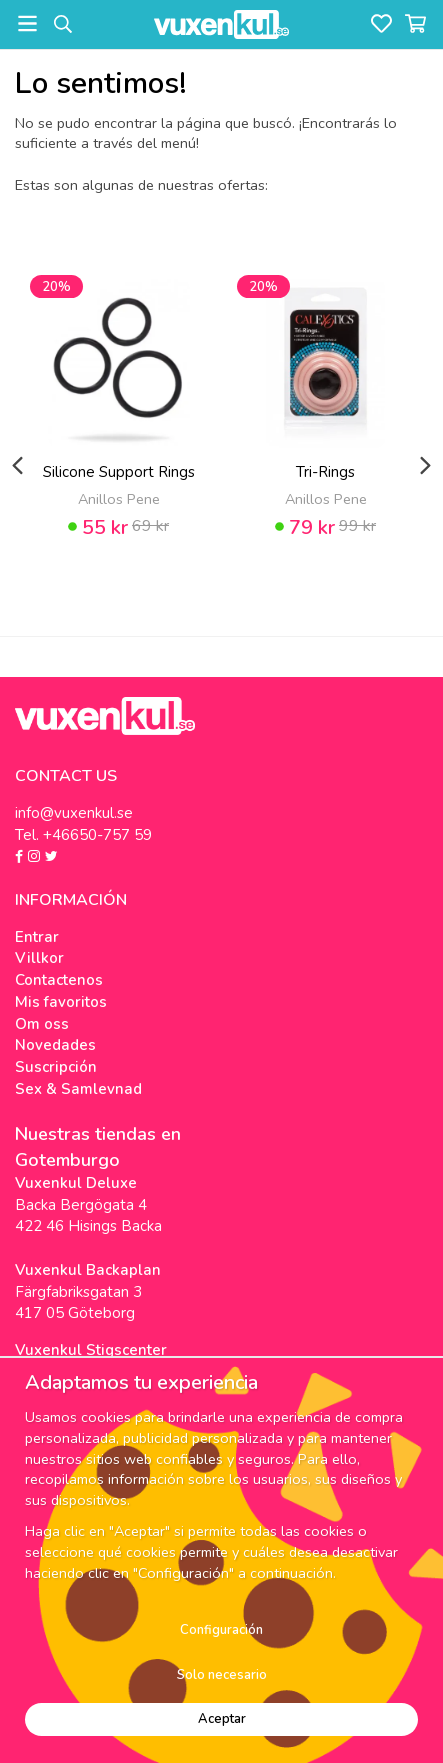 The width and height of the screenshot is (443, 1763). What do you see at coordinates (221, 1630) in the screenshot?
I see `Configuración` at bounding box center [221, 1630].